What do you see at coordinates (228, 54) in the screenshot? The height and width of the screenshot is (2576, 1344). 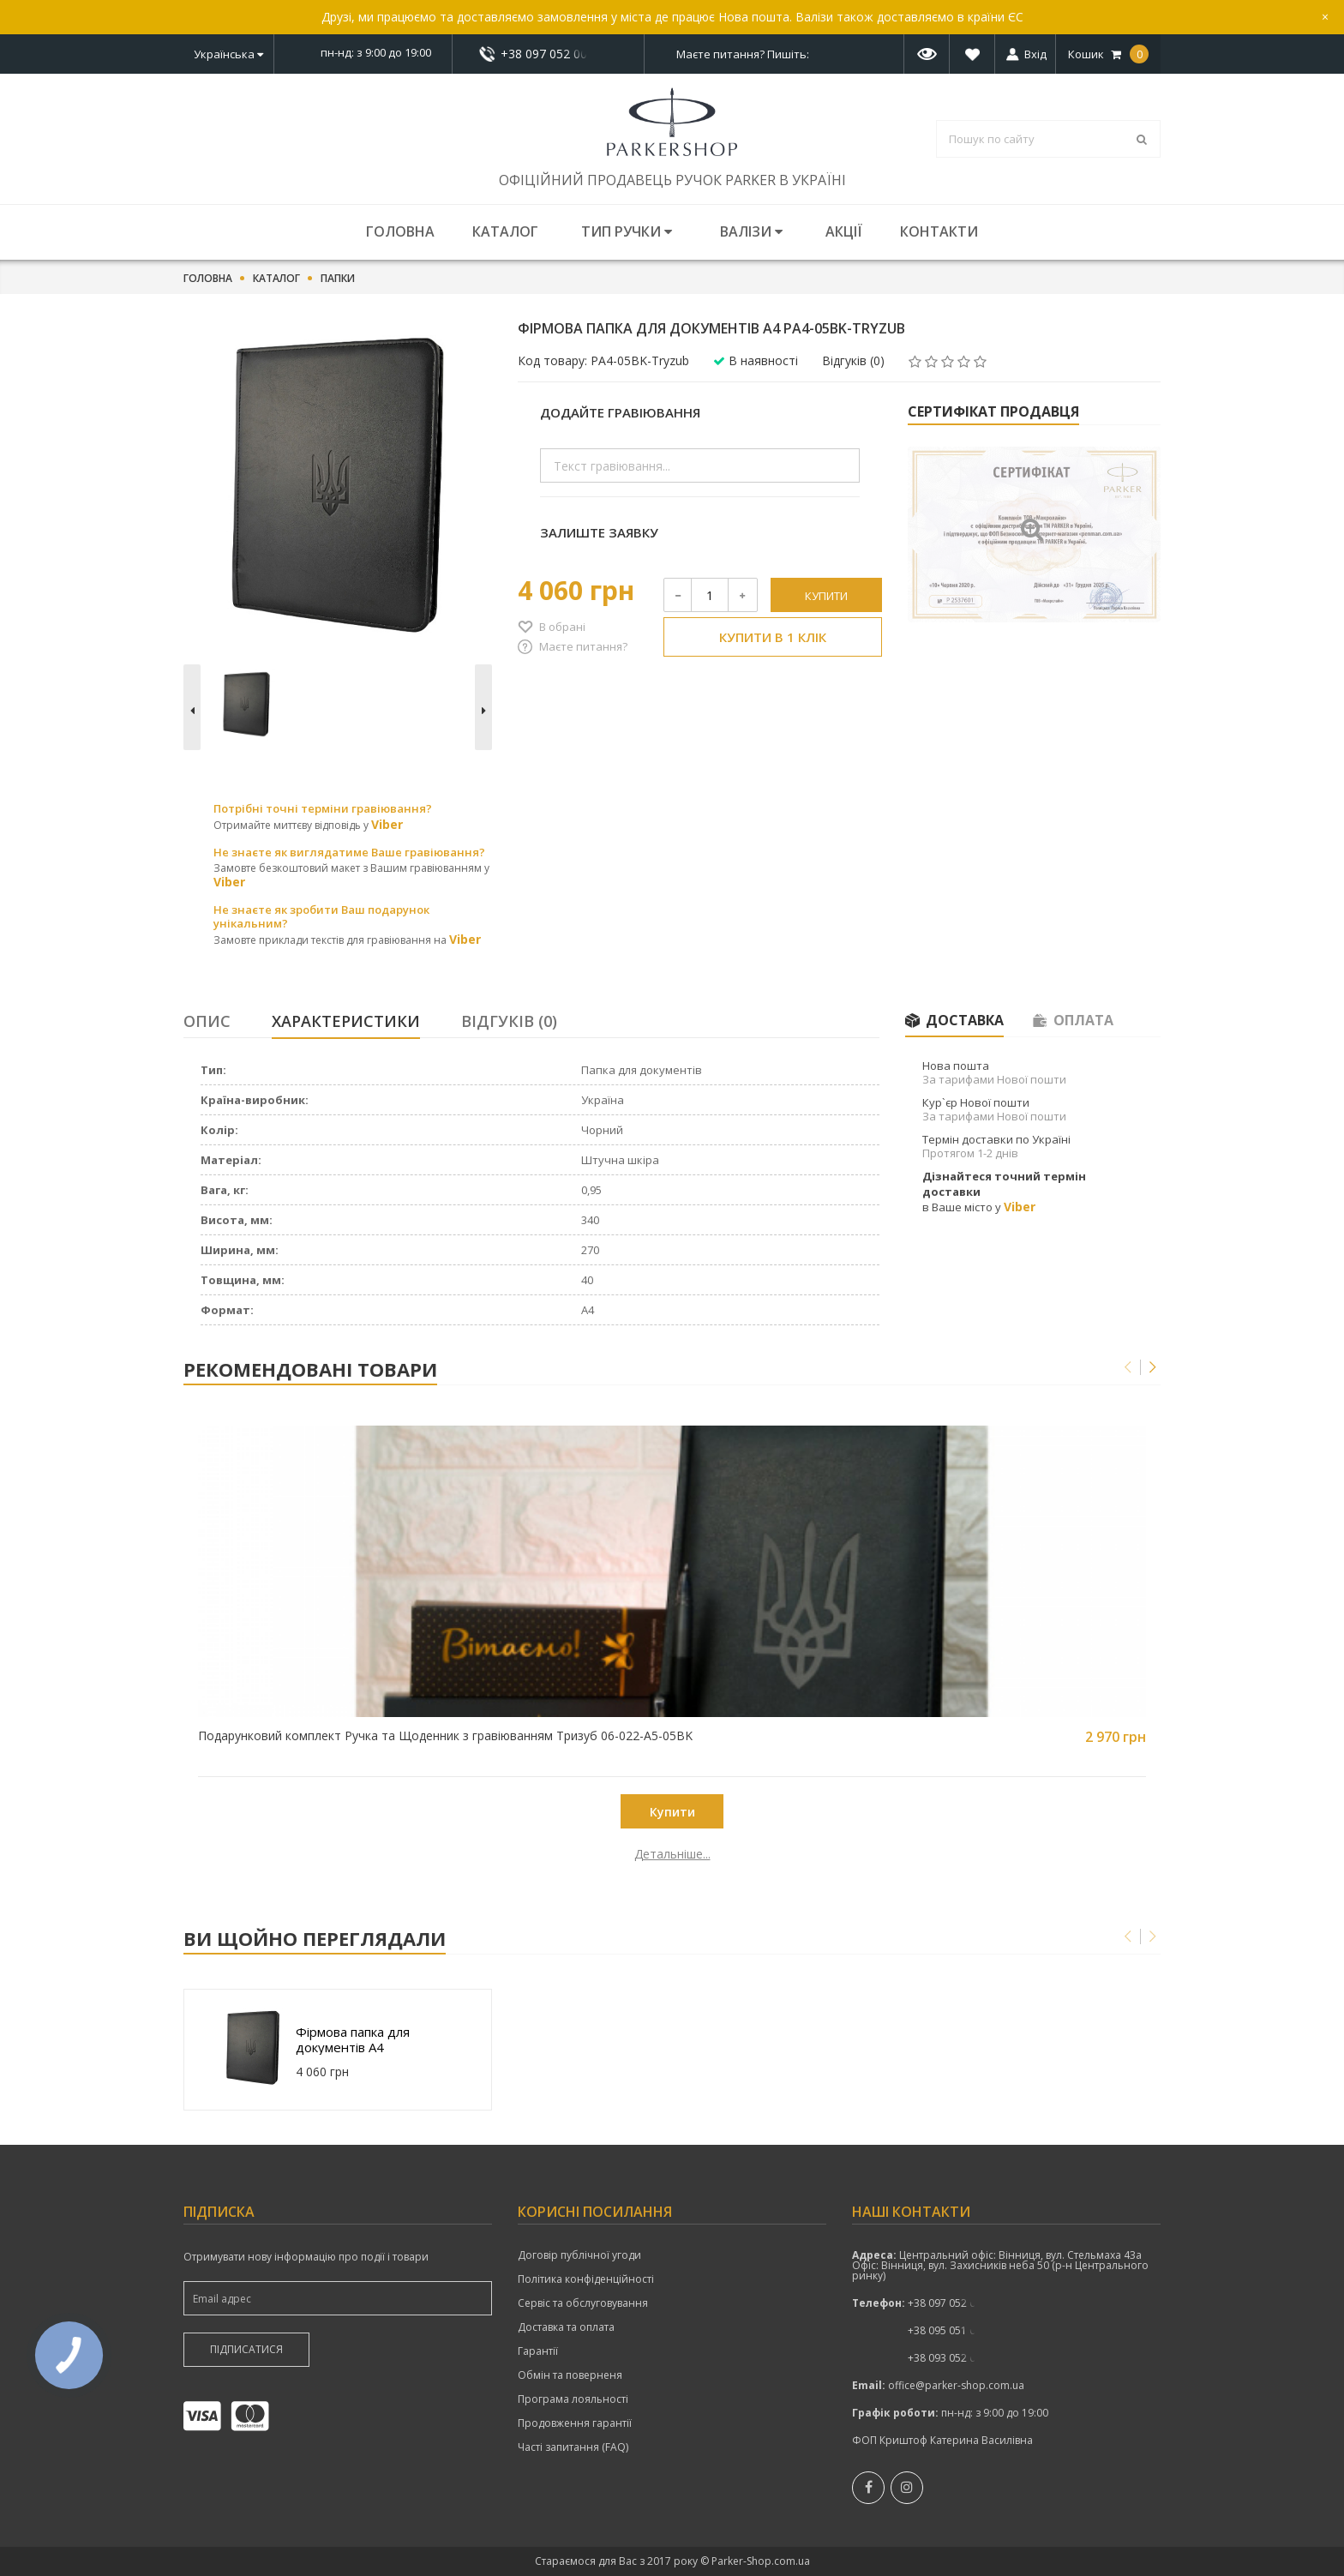 I see `Українська` at bounding box center [228, 54].